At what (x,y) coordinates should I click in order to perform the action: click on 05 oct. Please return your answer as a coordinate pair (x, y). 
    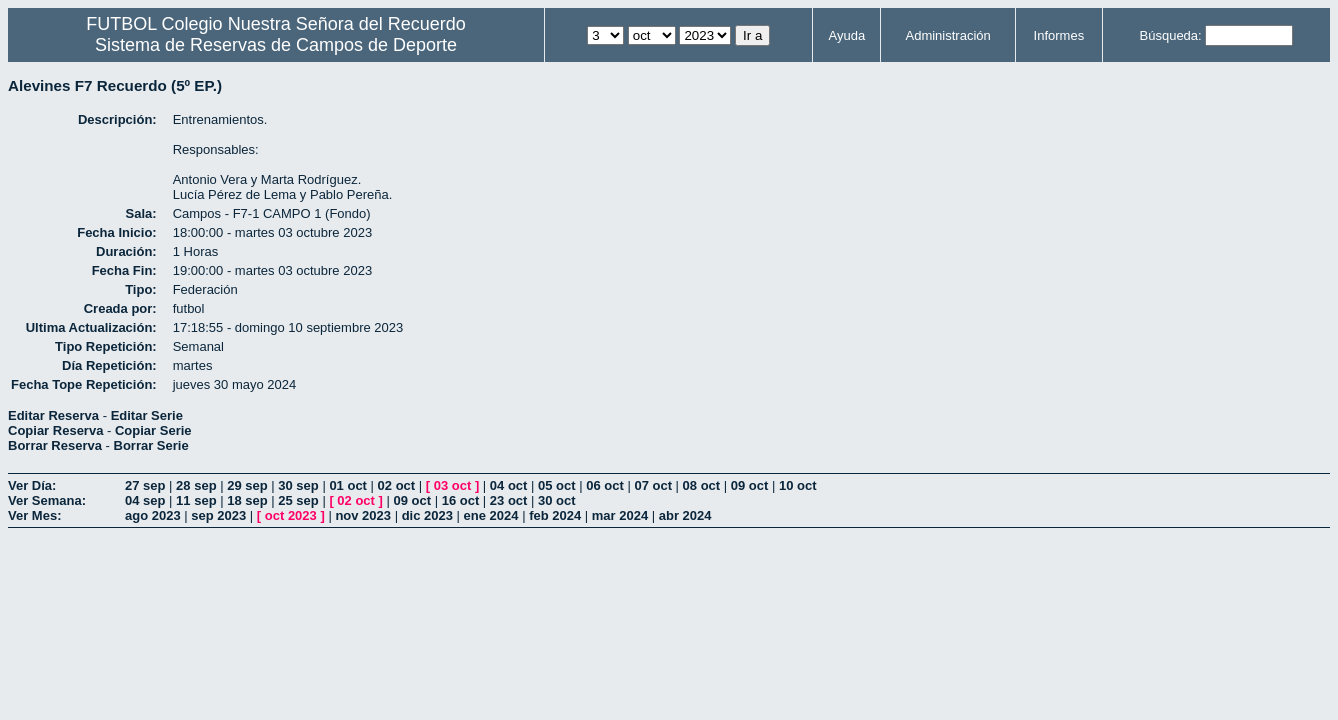
    Looking at the image, I should click on (557, 485).